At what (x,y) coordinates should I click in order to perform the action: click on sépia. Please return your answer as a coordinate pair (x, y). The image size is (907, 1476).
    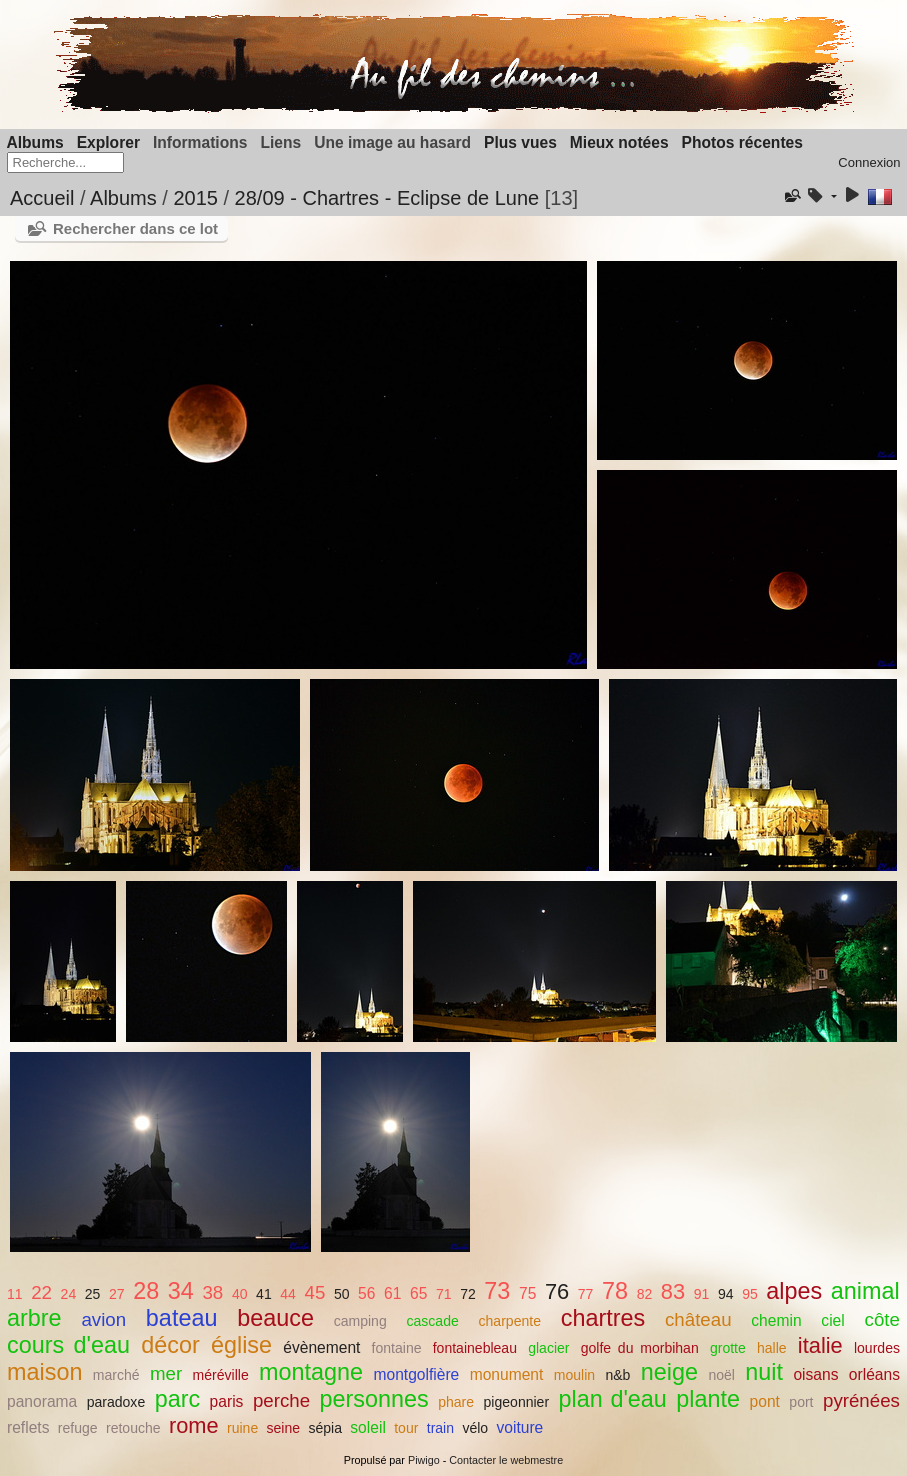
    Looking at the image, I should click on (325, 1428).